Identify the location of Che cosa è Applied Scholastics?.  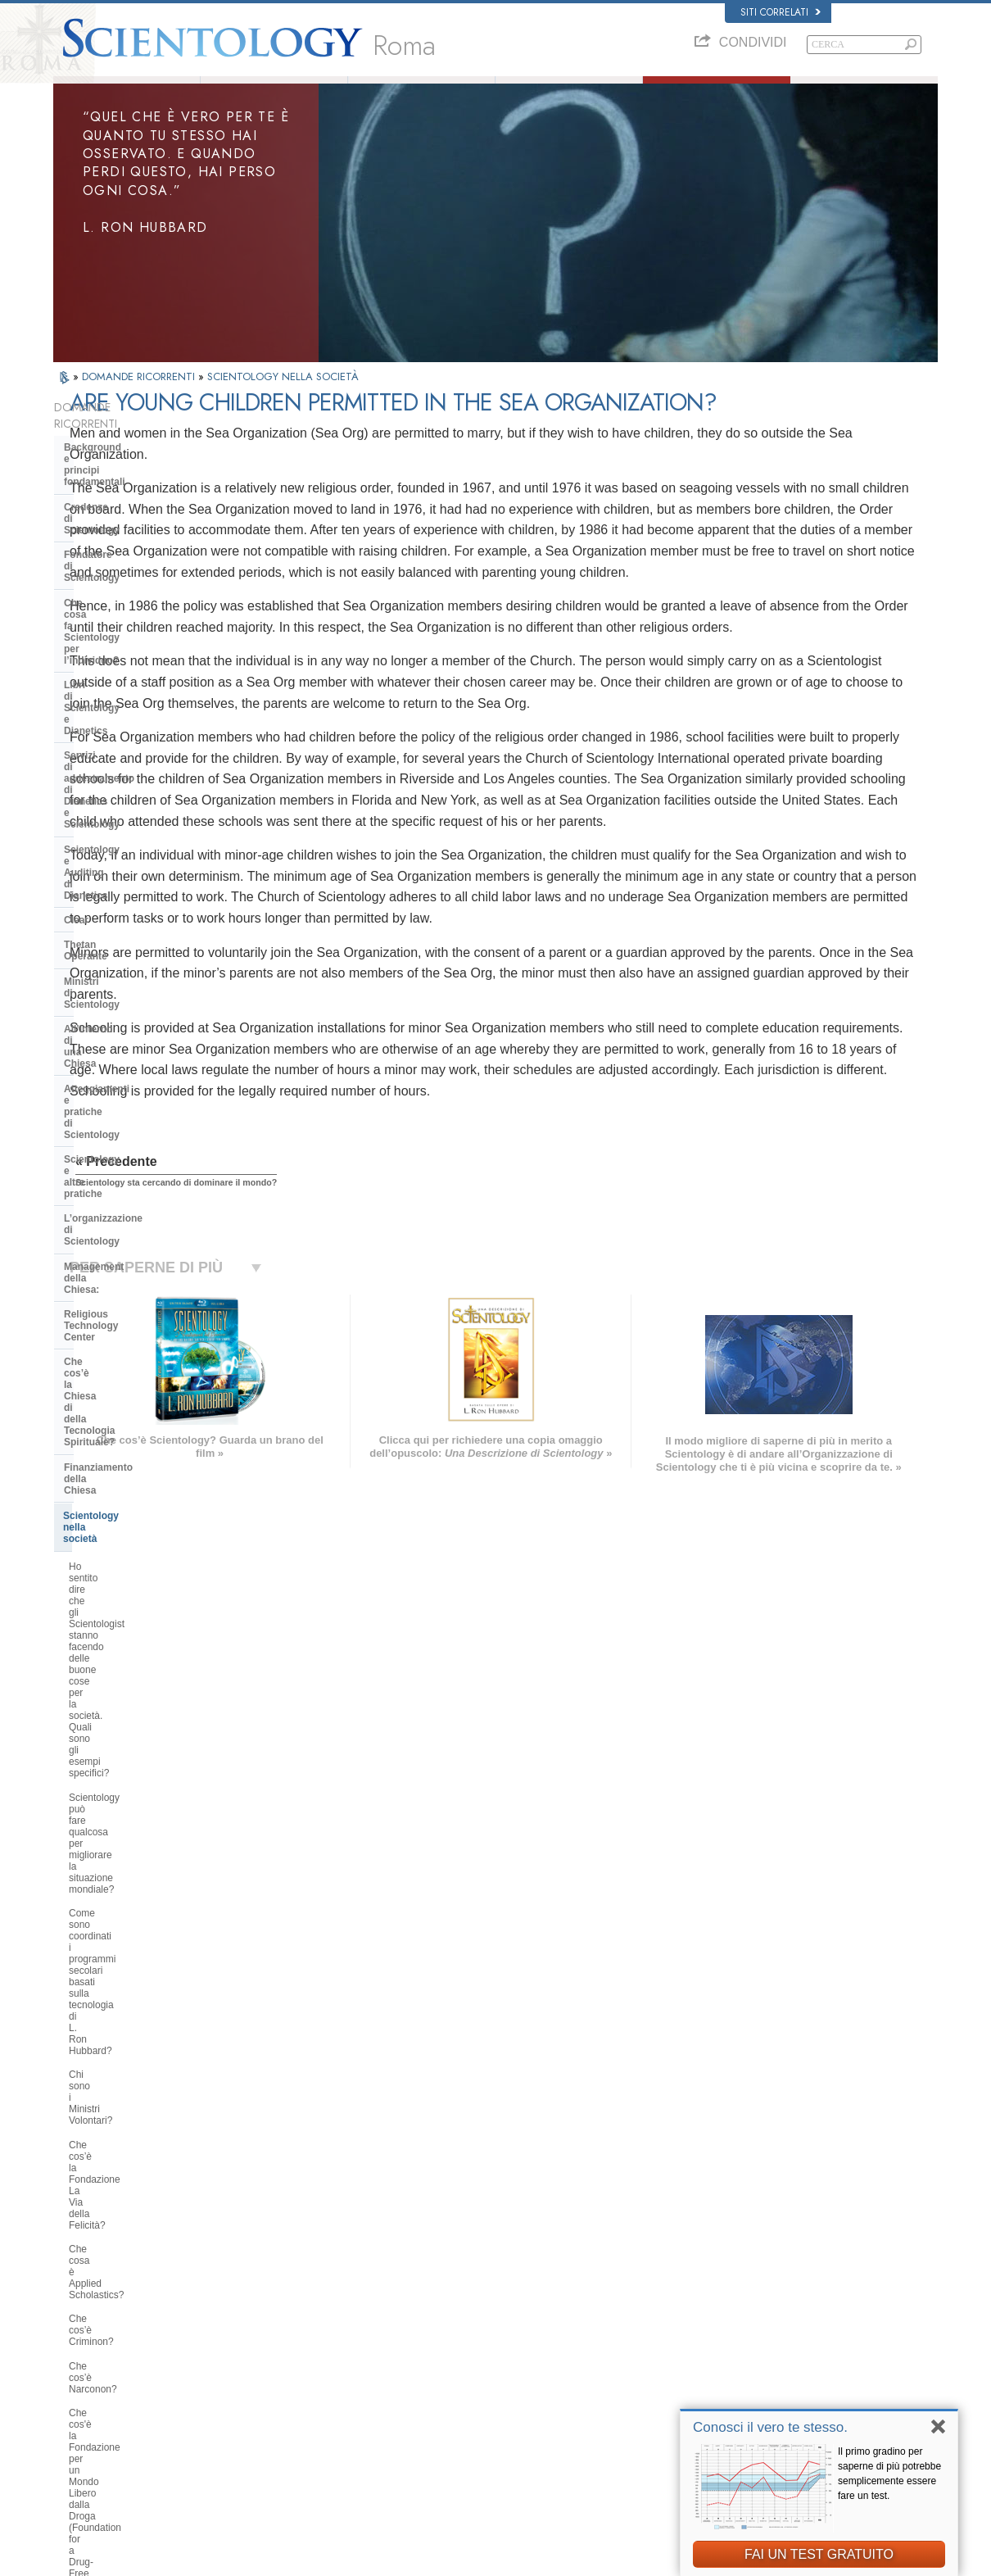
(140, 1202).